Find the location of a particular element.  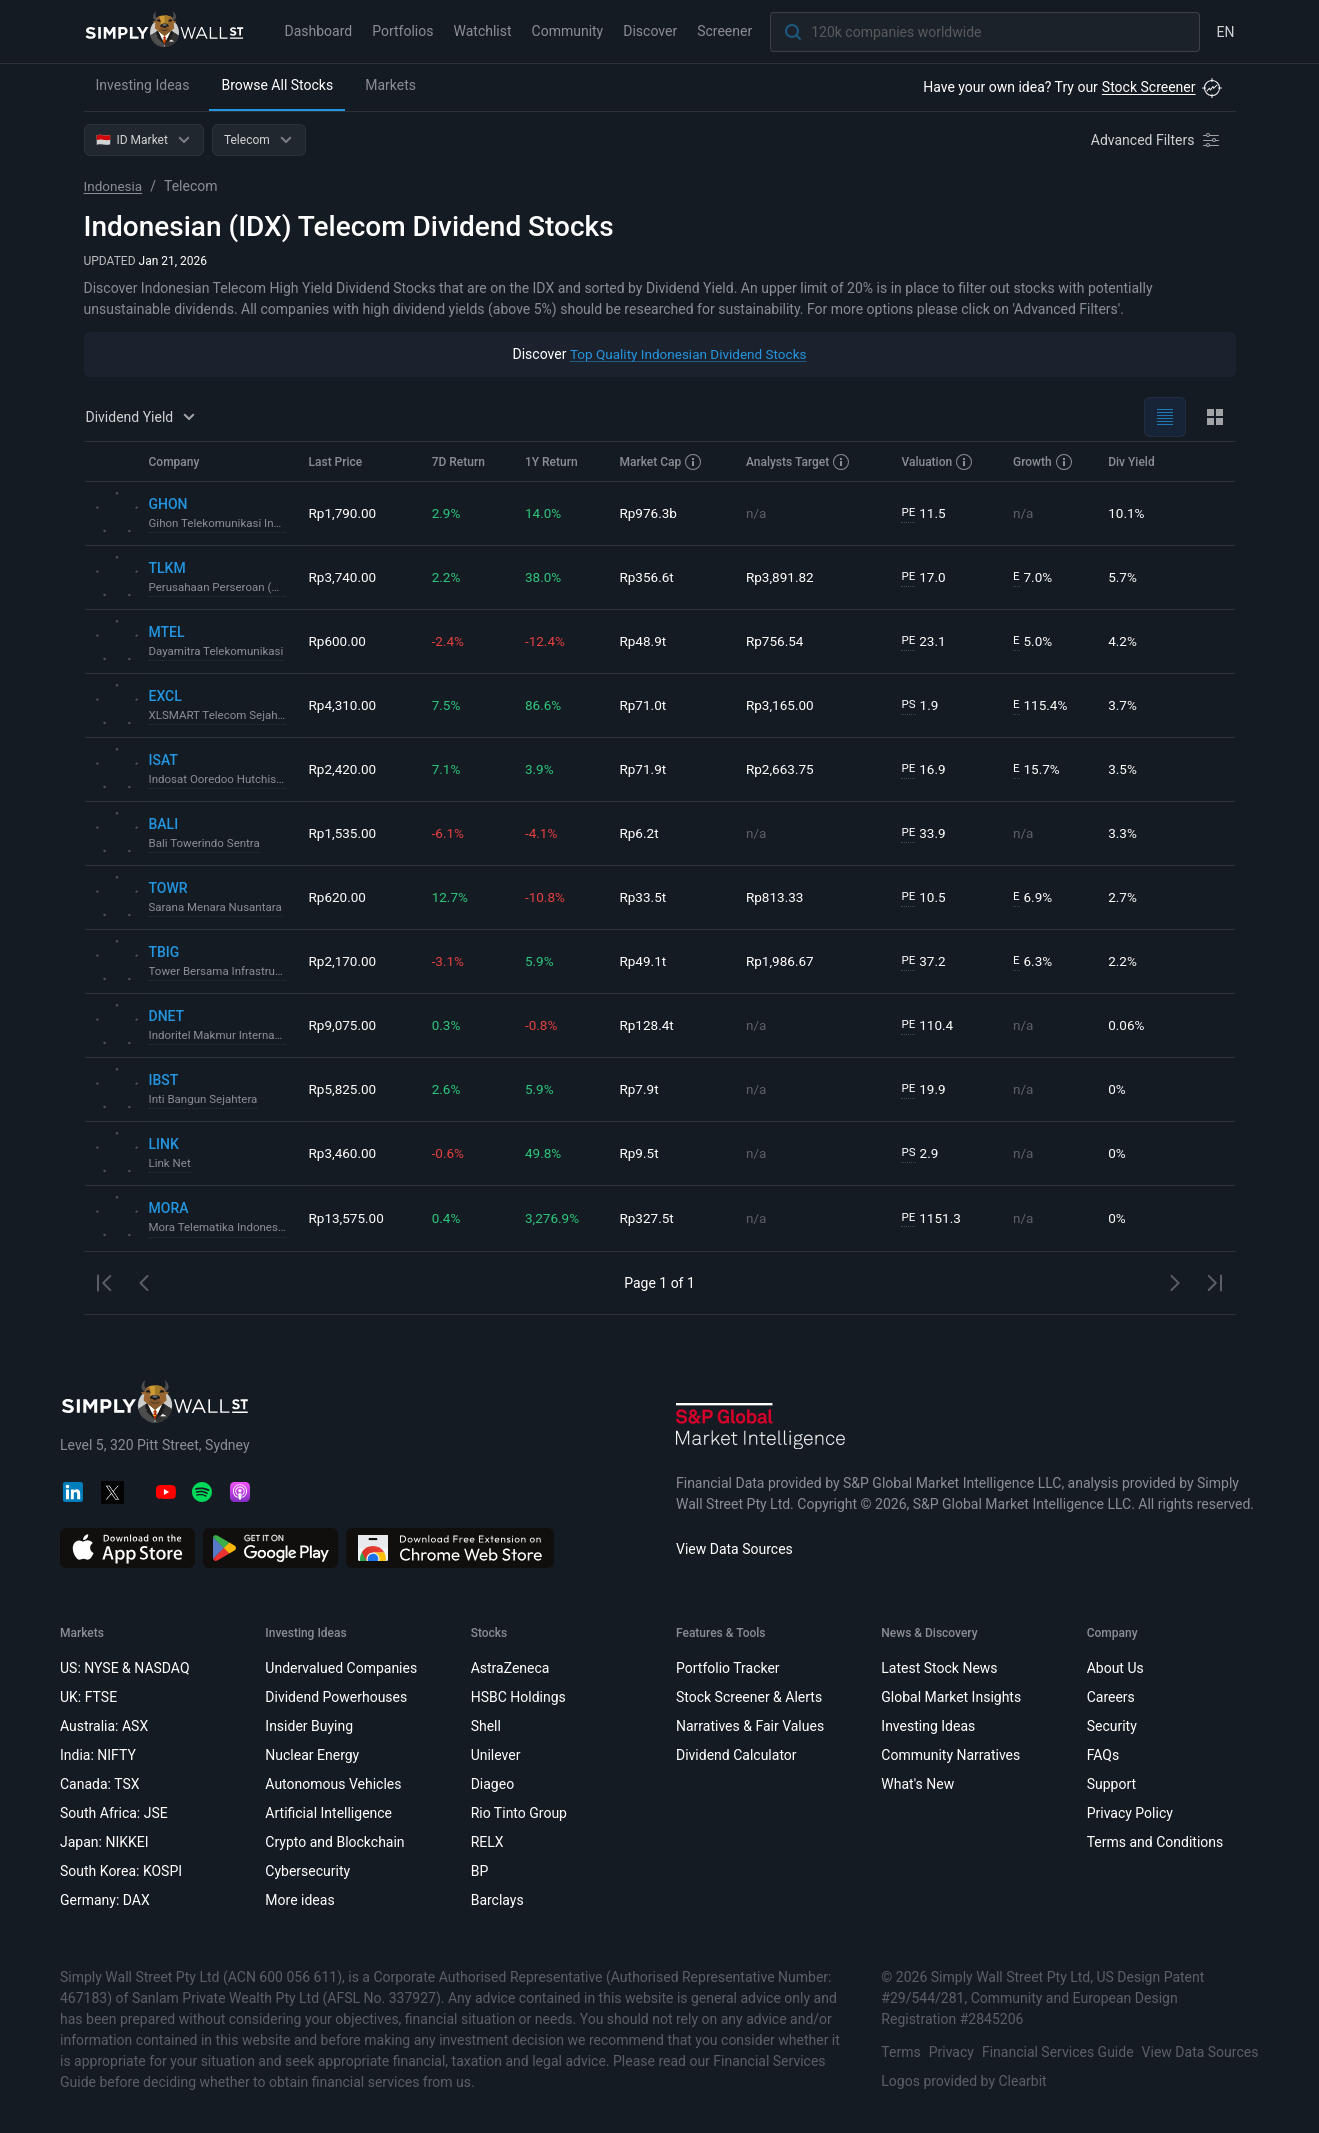

3.5% is located at coordinates (1124, 769).